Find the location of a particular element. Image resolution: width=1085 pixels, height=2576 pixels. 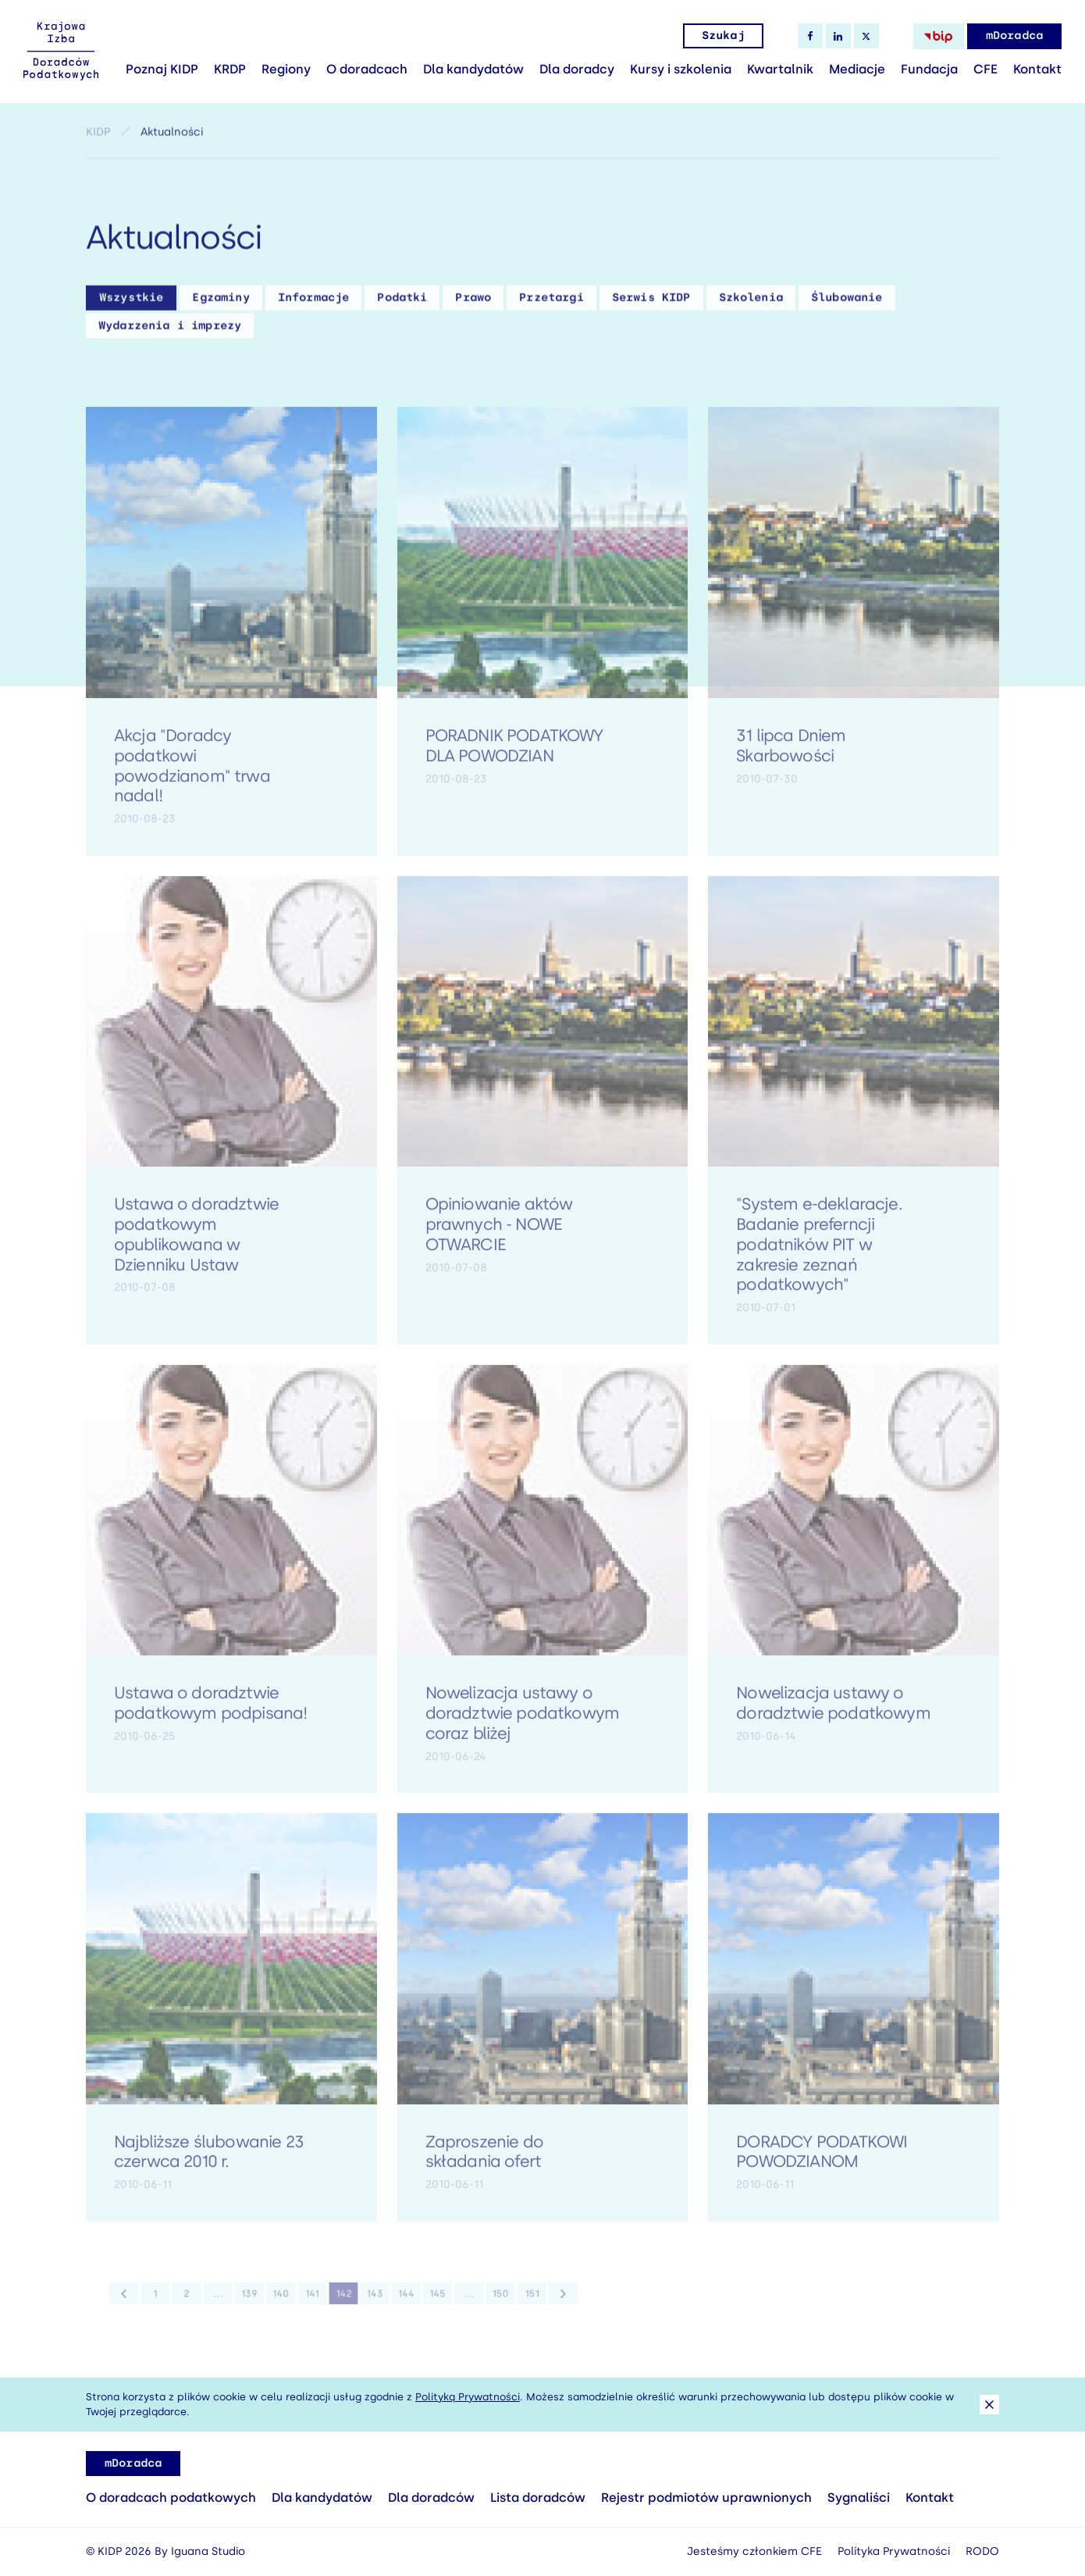

mDoradca is located at coordinates (1014, 35).